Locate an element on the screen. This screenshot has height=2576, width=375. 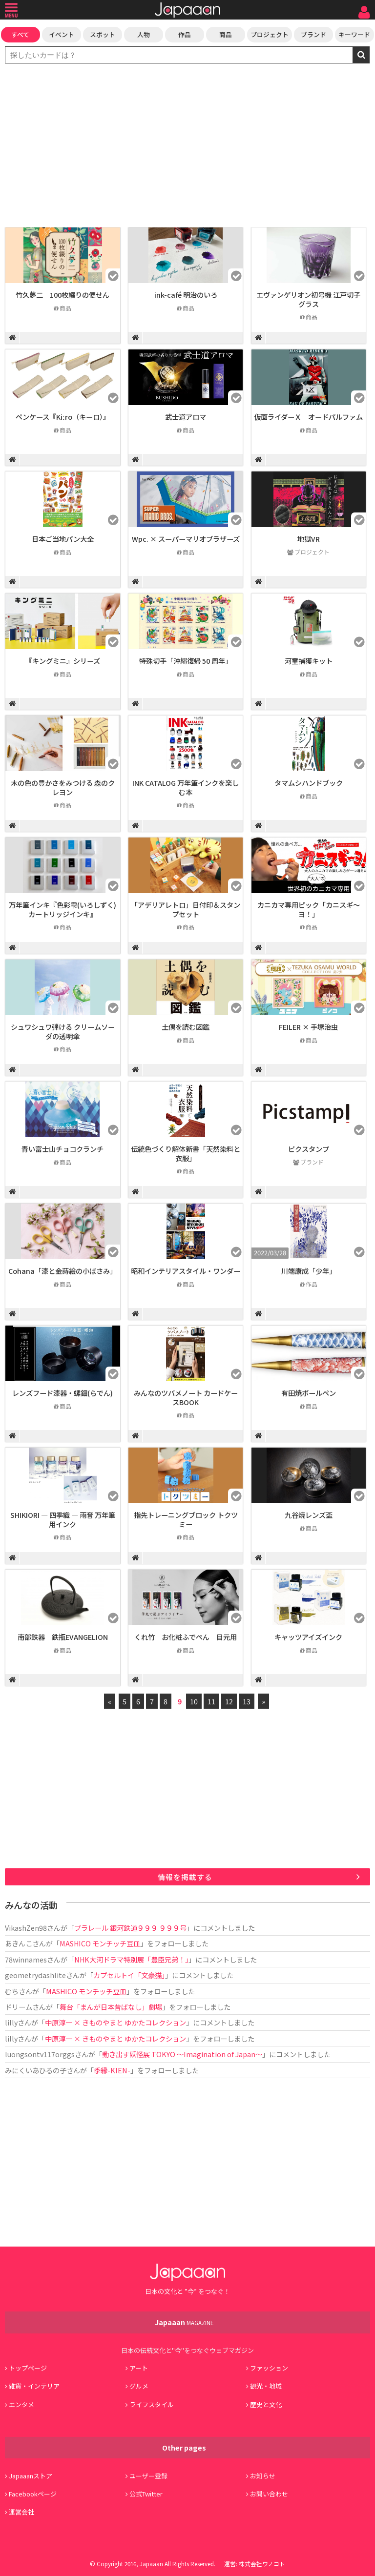
木の色の豊かさをみつける 森のクレヨン is located at coordinates (63, 787).